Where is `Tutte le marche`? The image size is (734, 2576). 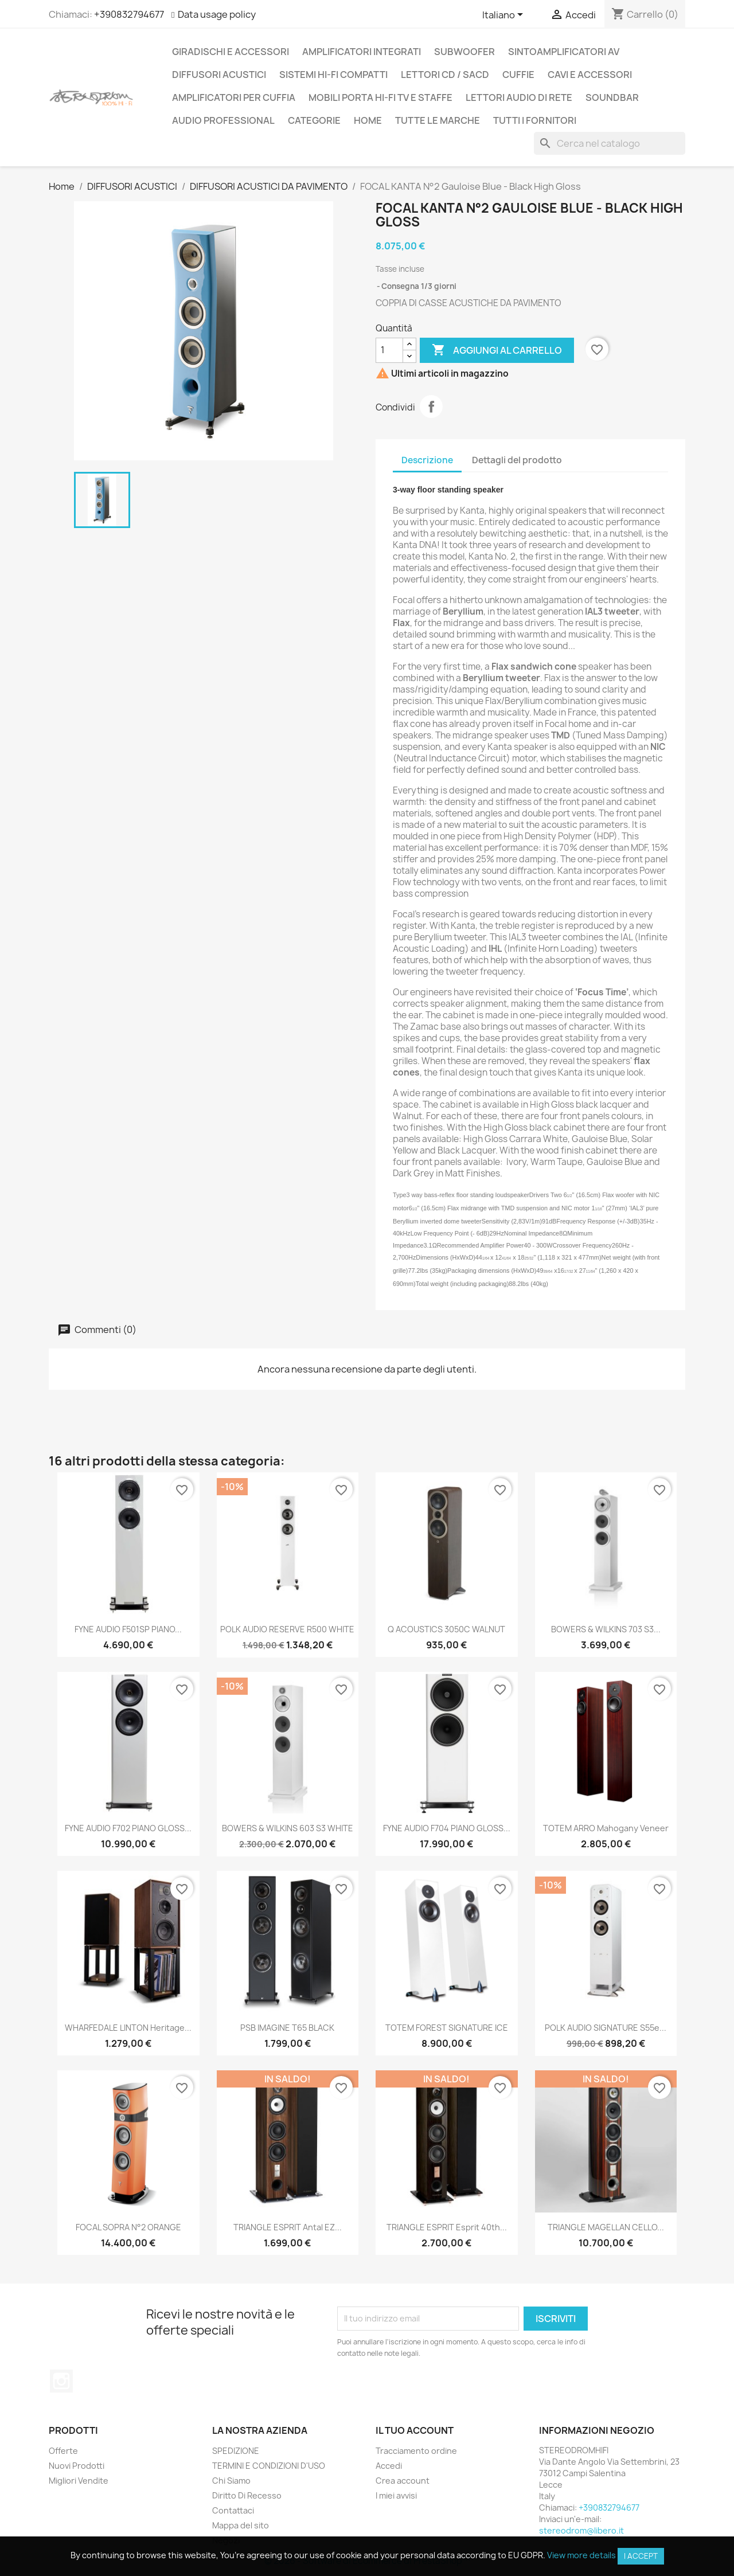
Tutte le marche is located at coordinates (437, 120).